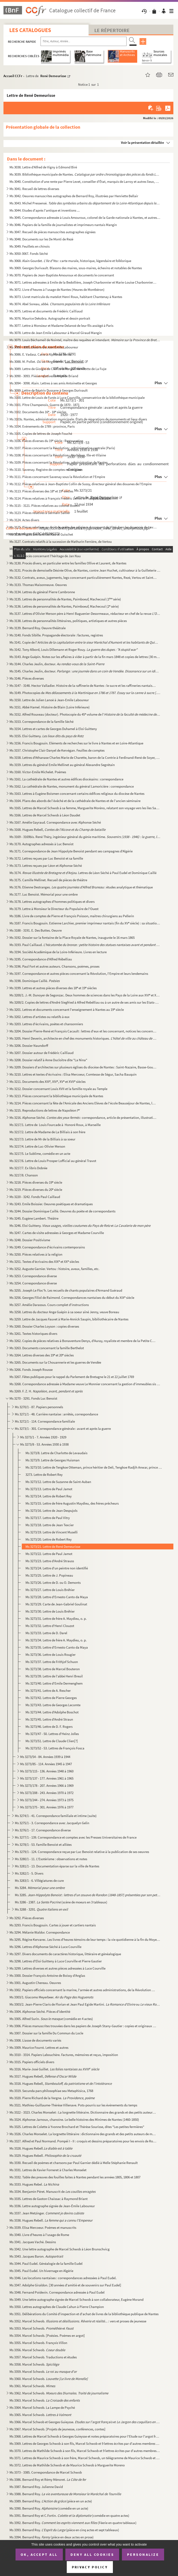  Describe the element at coordinates (50, 707) in the screenshot. I see `Ms 3151. Abbé Hamel. Histoire de Blain (Loire Inférieure)` at that location.